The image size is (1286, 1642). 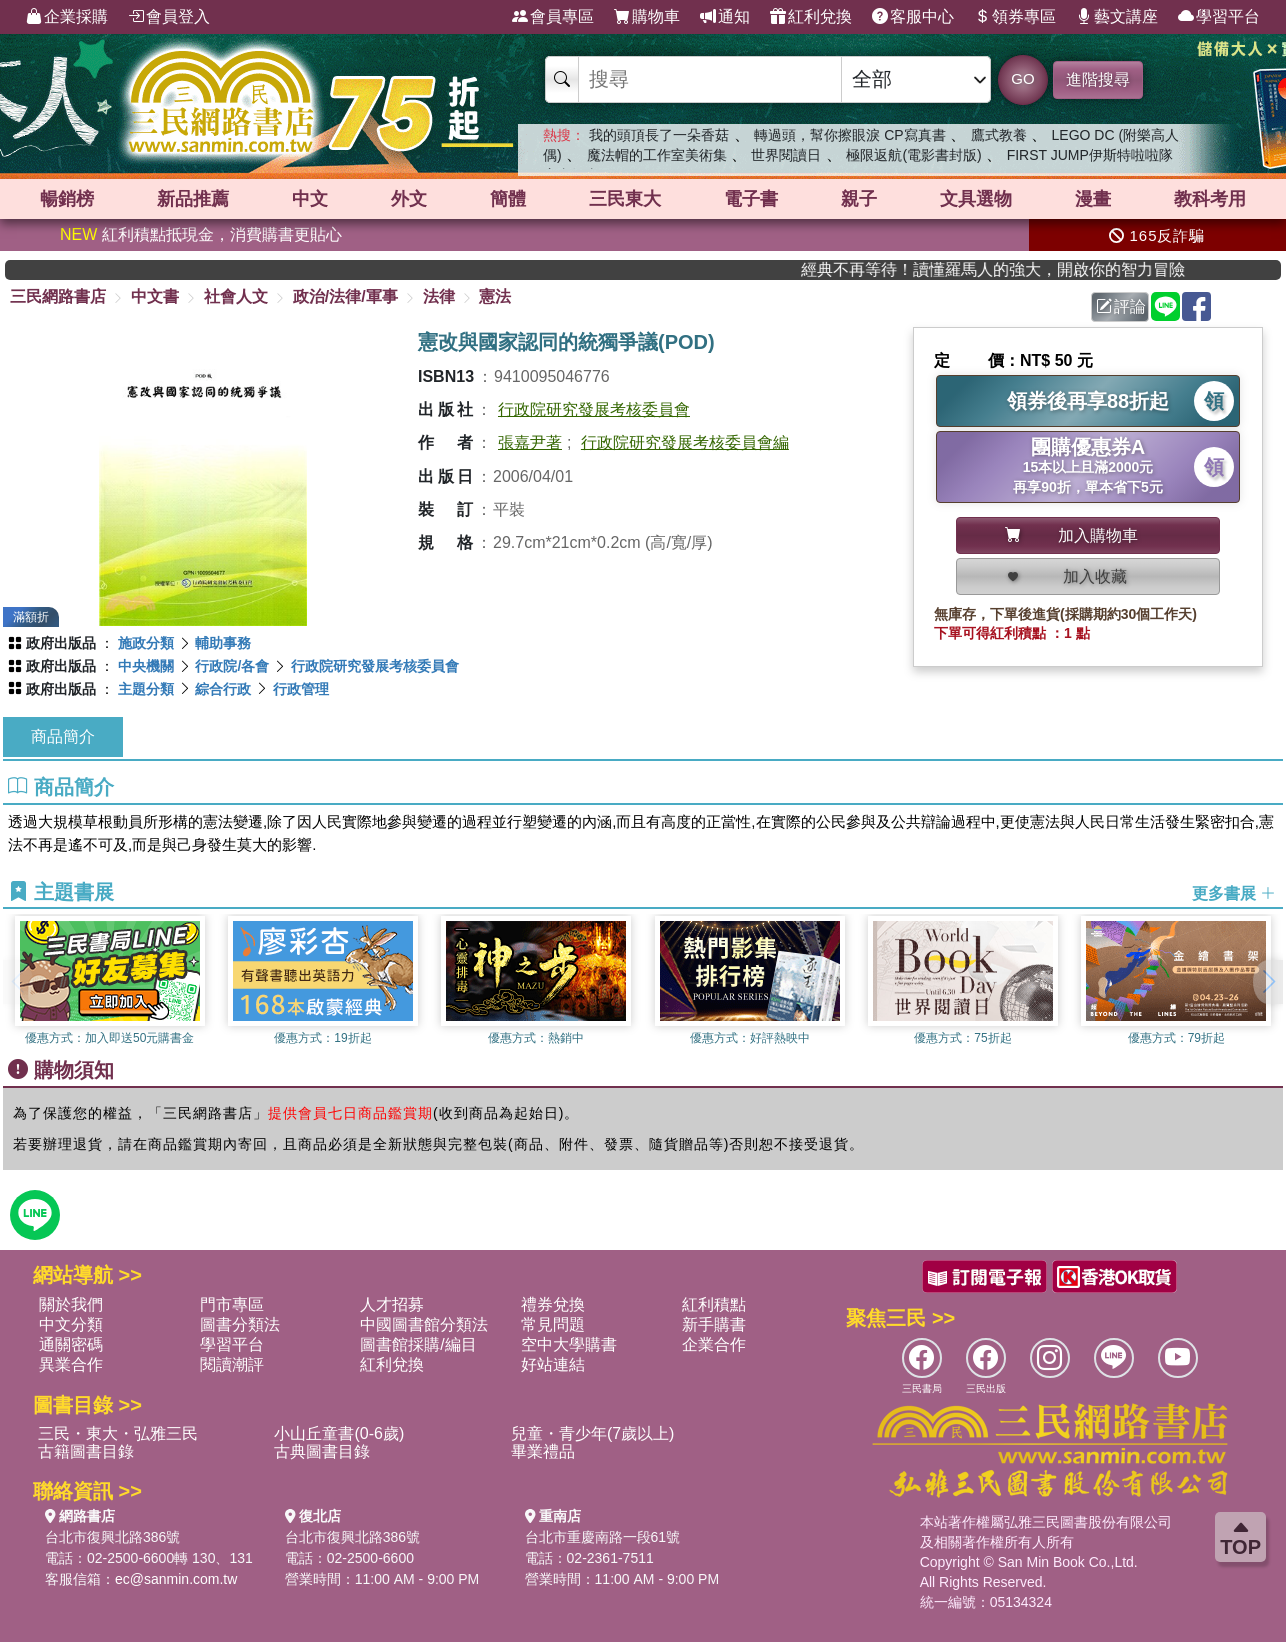 I want to click on 中文分類, so click(x=71, y=1324).